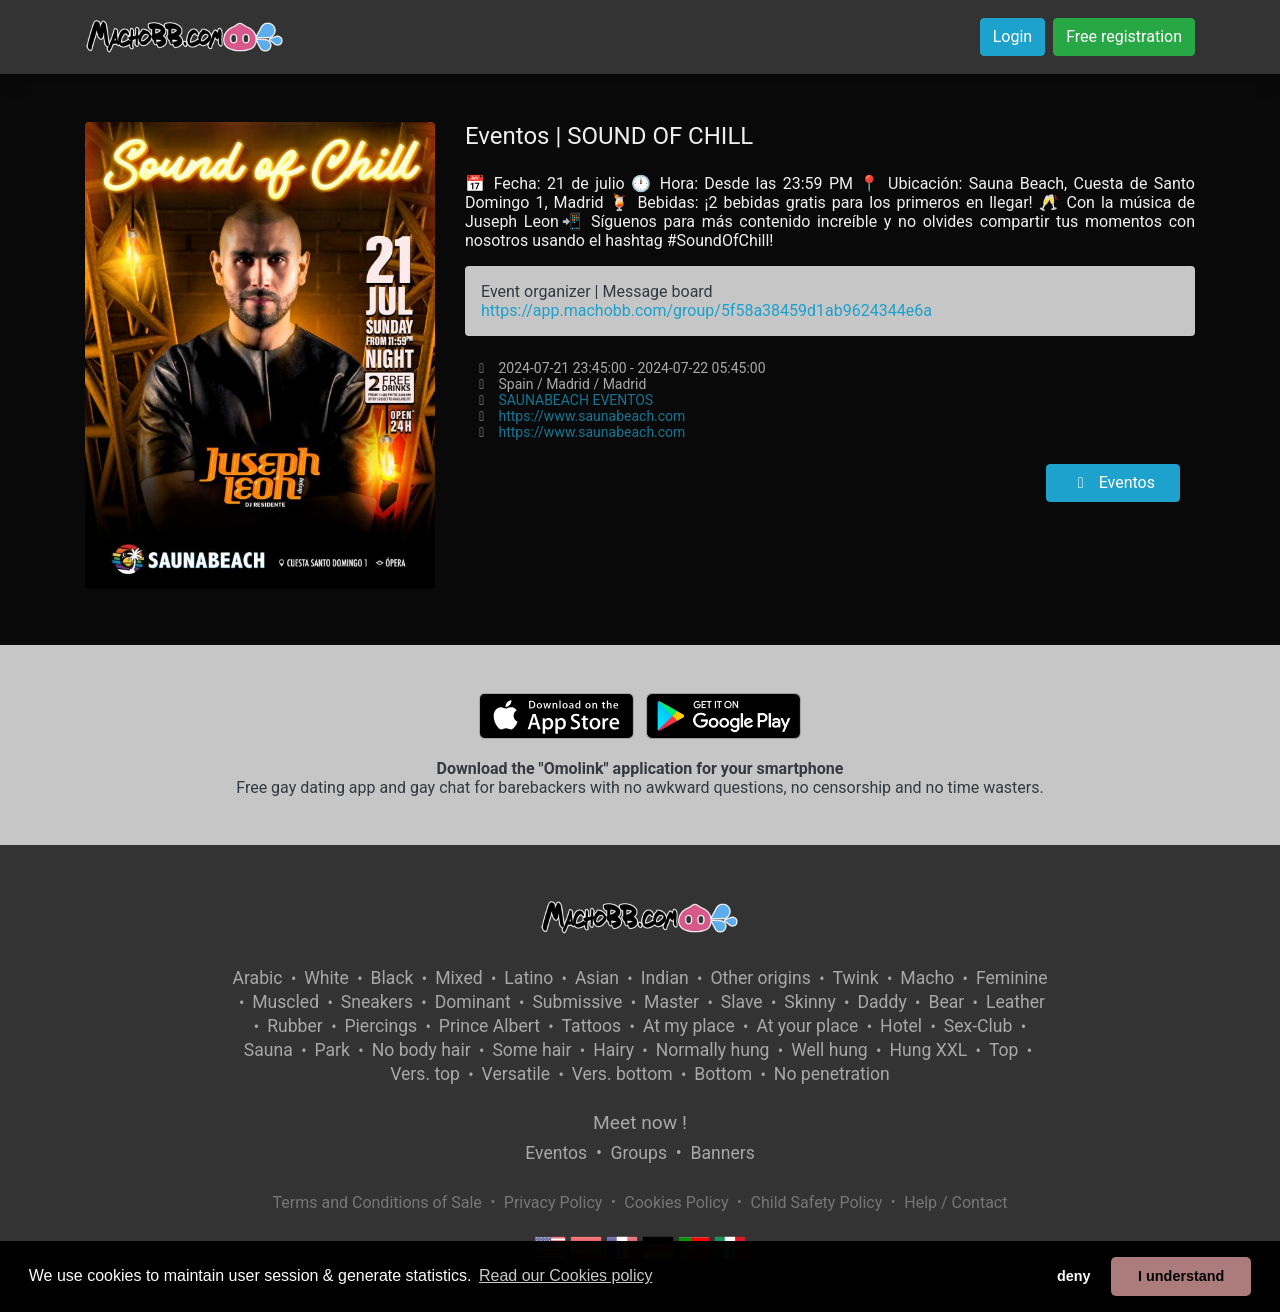 Image resolution: width=1280 pixels, height=1312 pixels. Describe the element at coordinates (597, 978) in the screenshot. I see `Asian` at that location.